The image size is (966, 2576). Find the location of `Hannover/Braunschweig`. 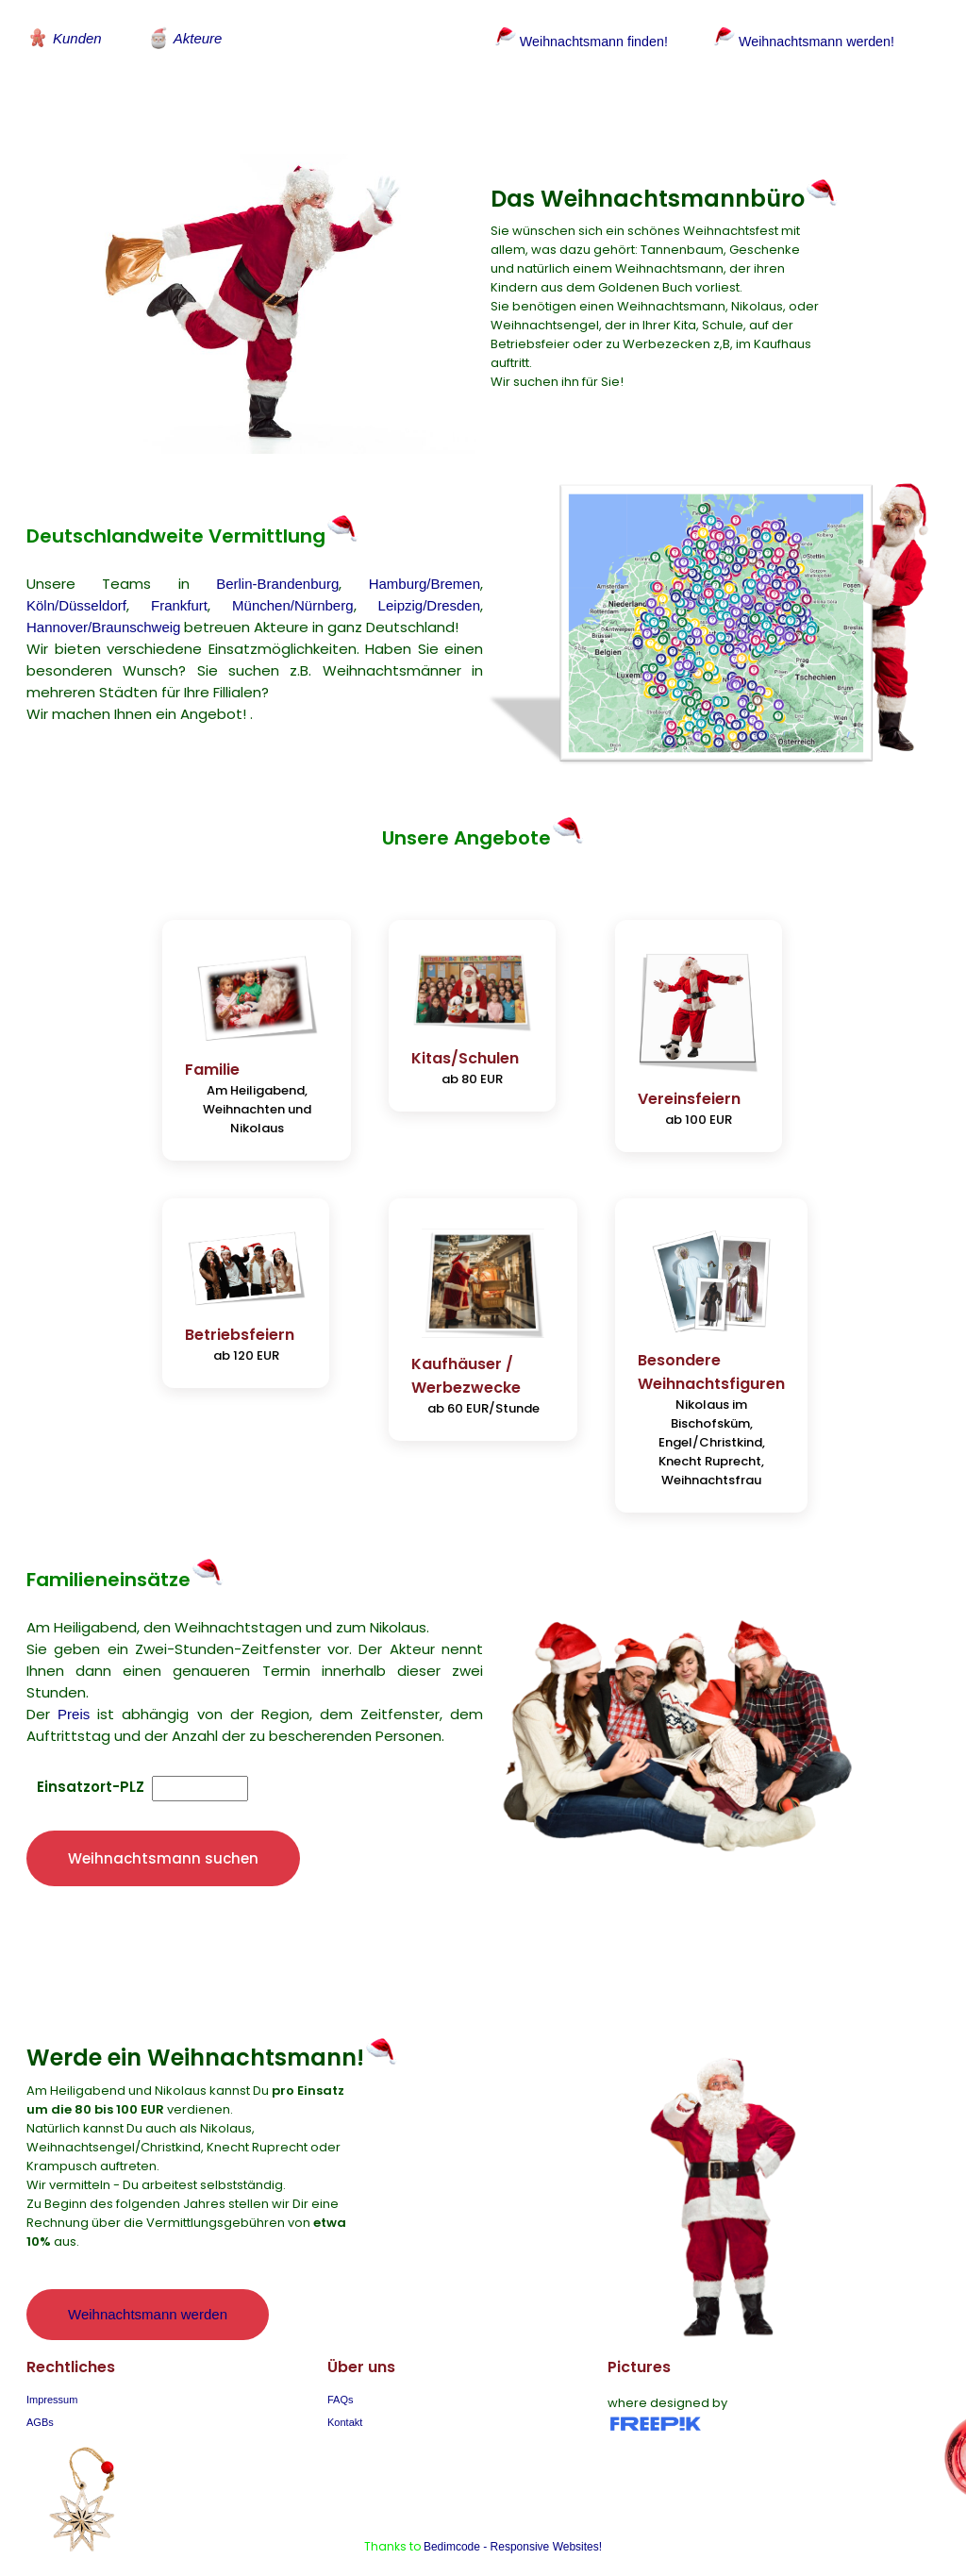

Hannover/Braunschweig is located at coordinates (103, 616).